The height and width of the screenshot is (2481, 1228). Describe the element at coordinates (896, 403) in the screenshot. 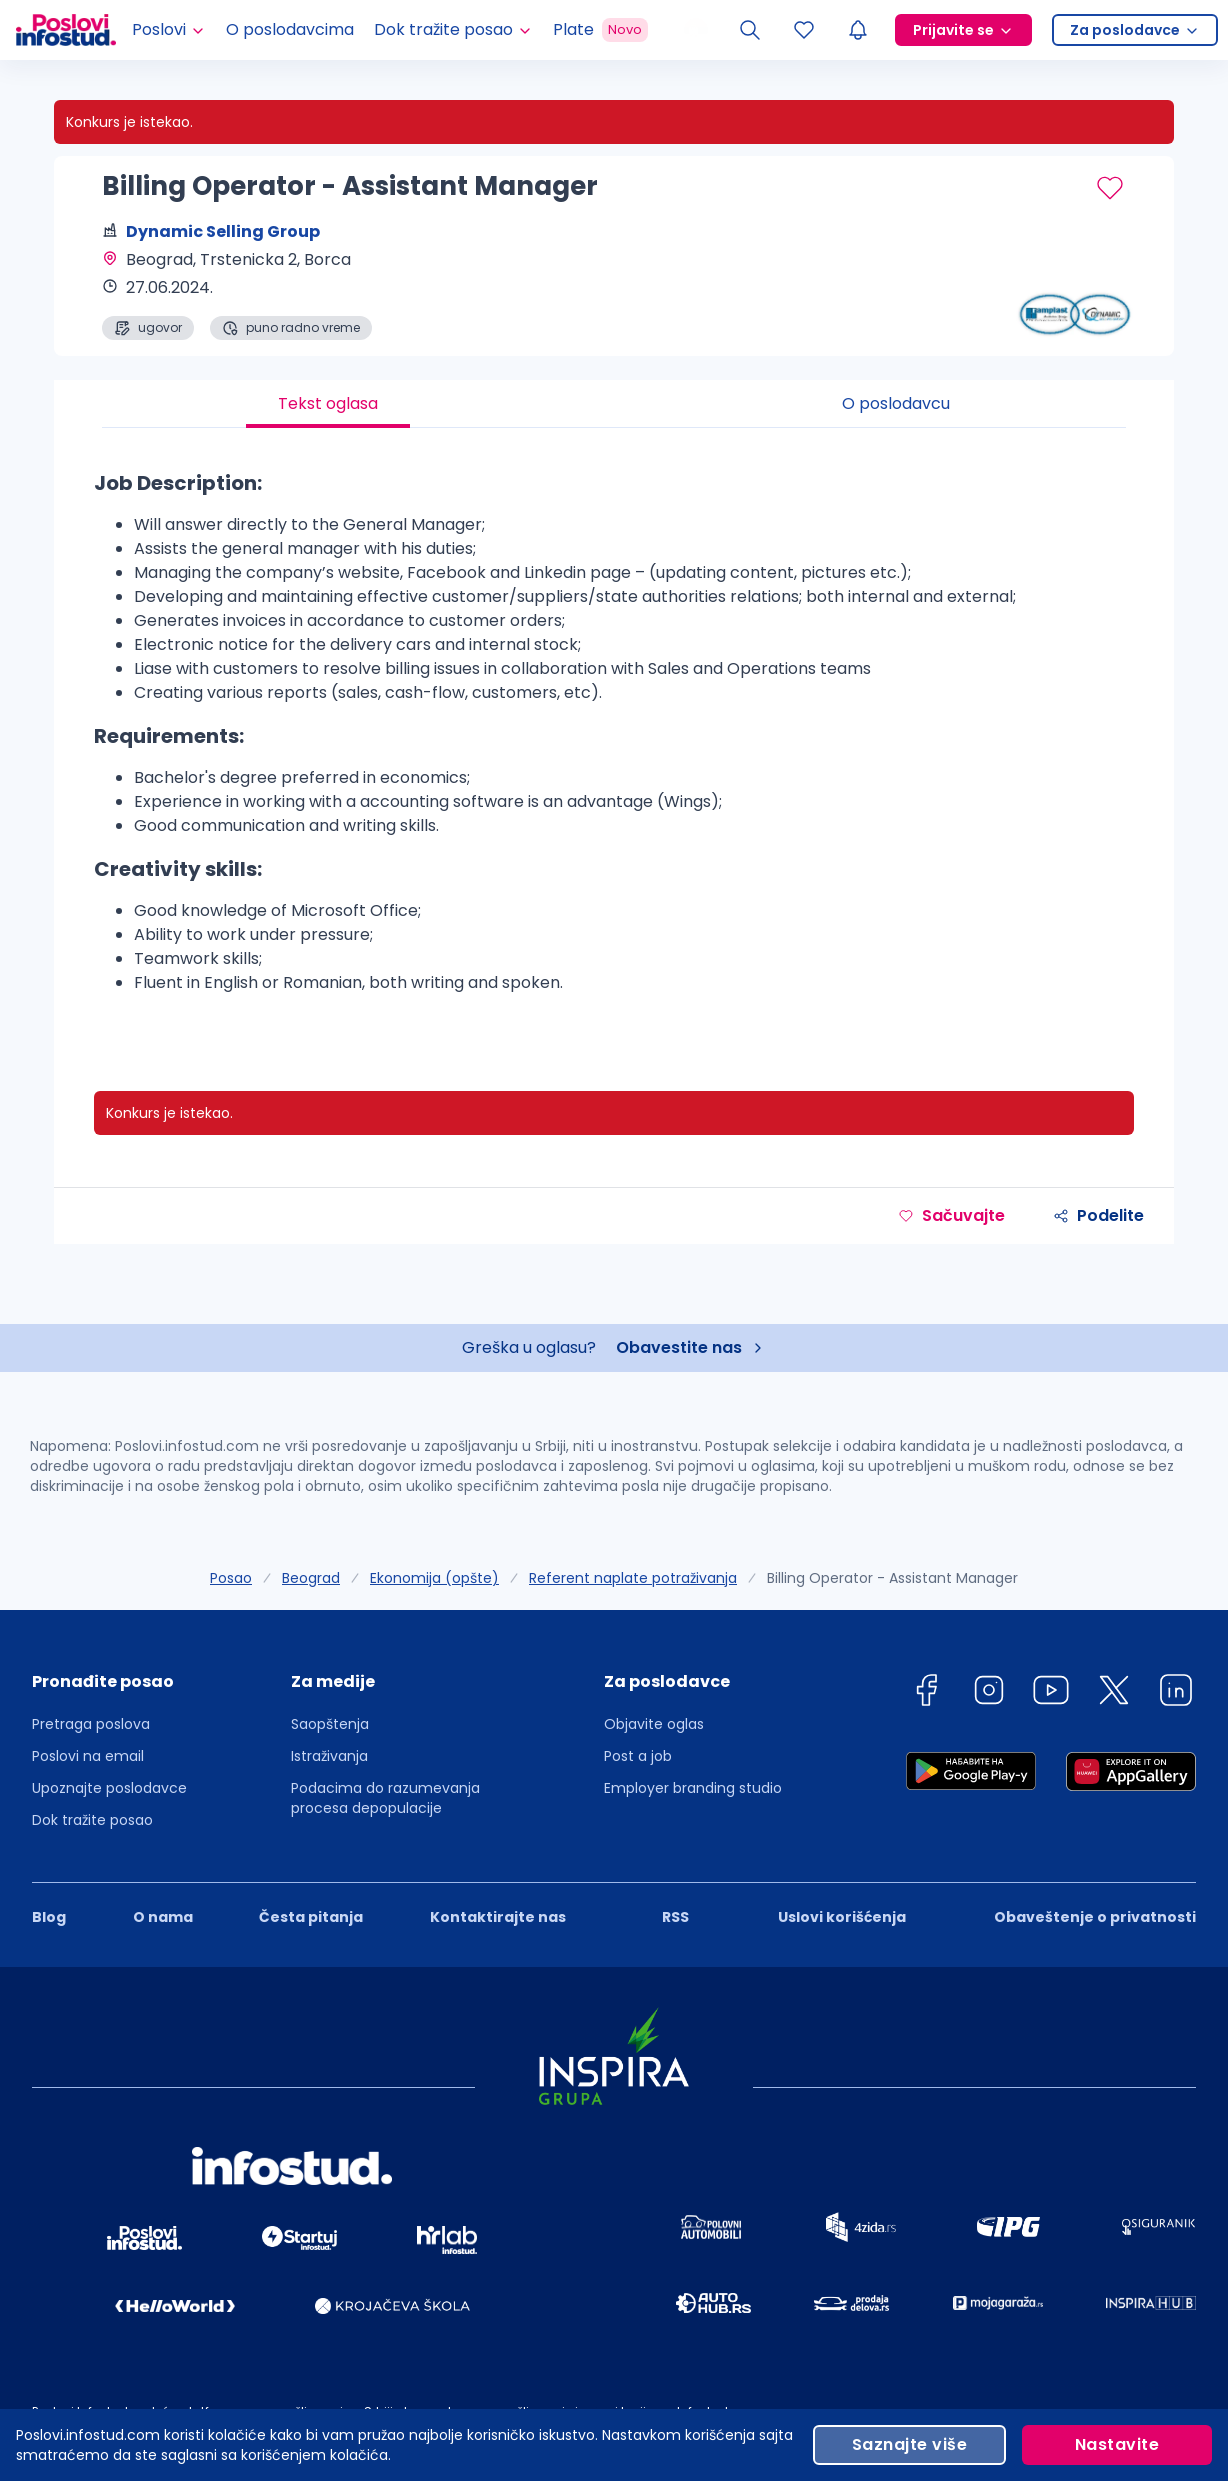

I see `O poslodavcu [tab]` at that location.